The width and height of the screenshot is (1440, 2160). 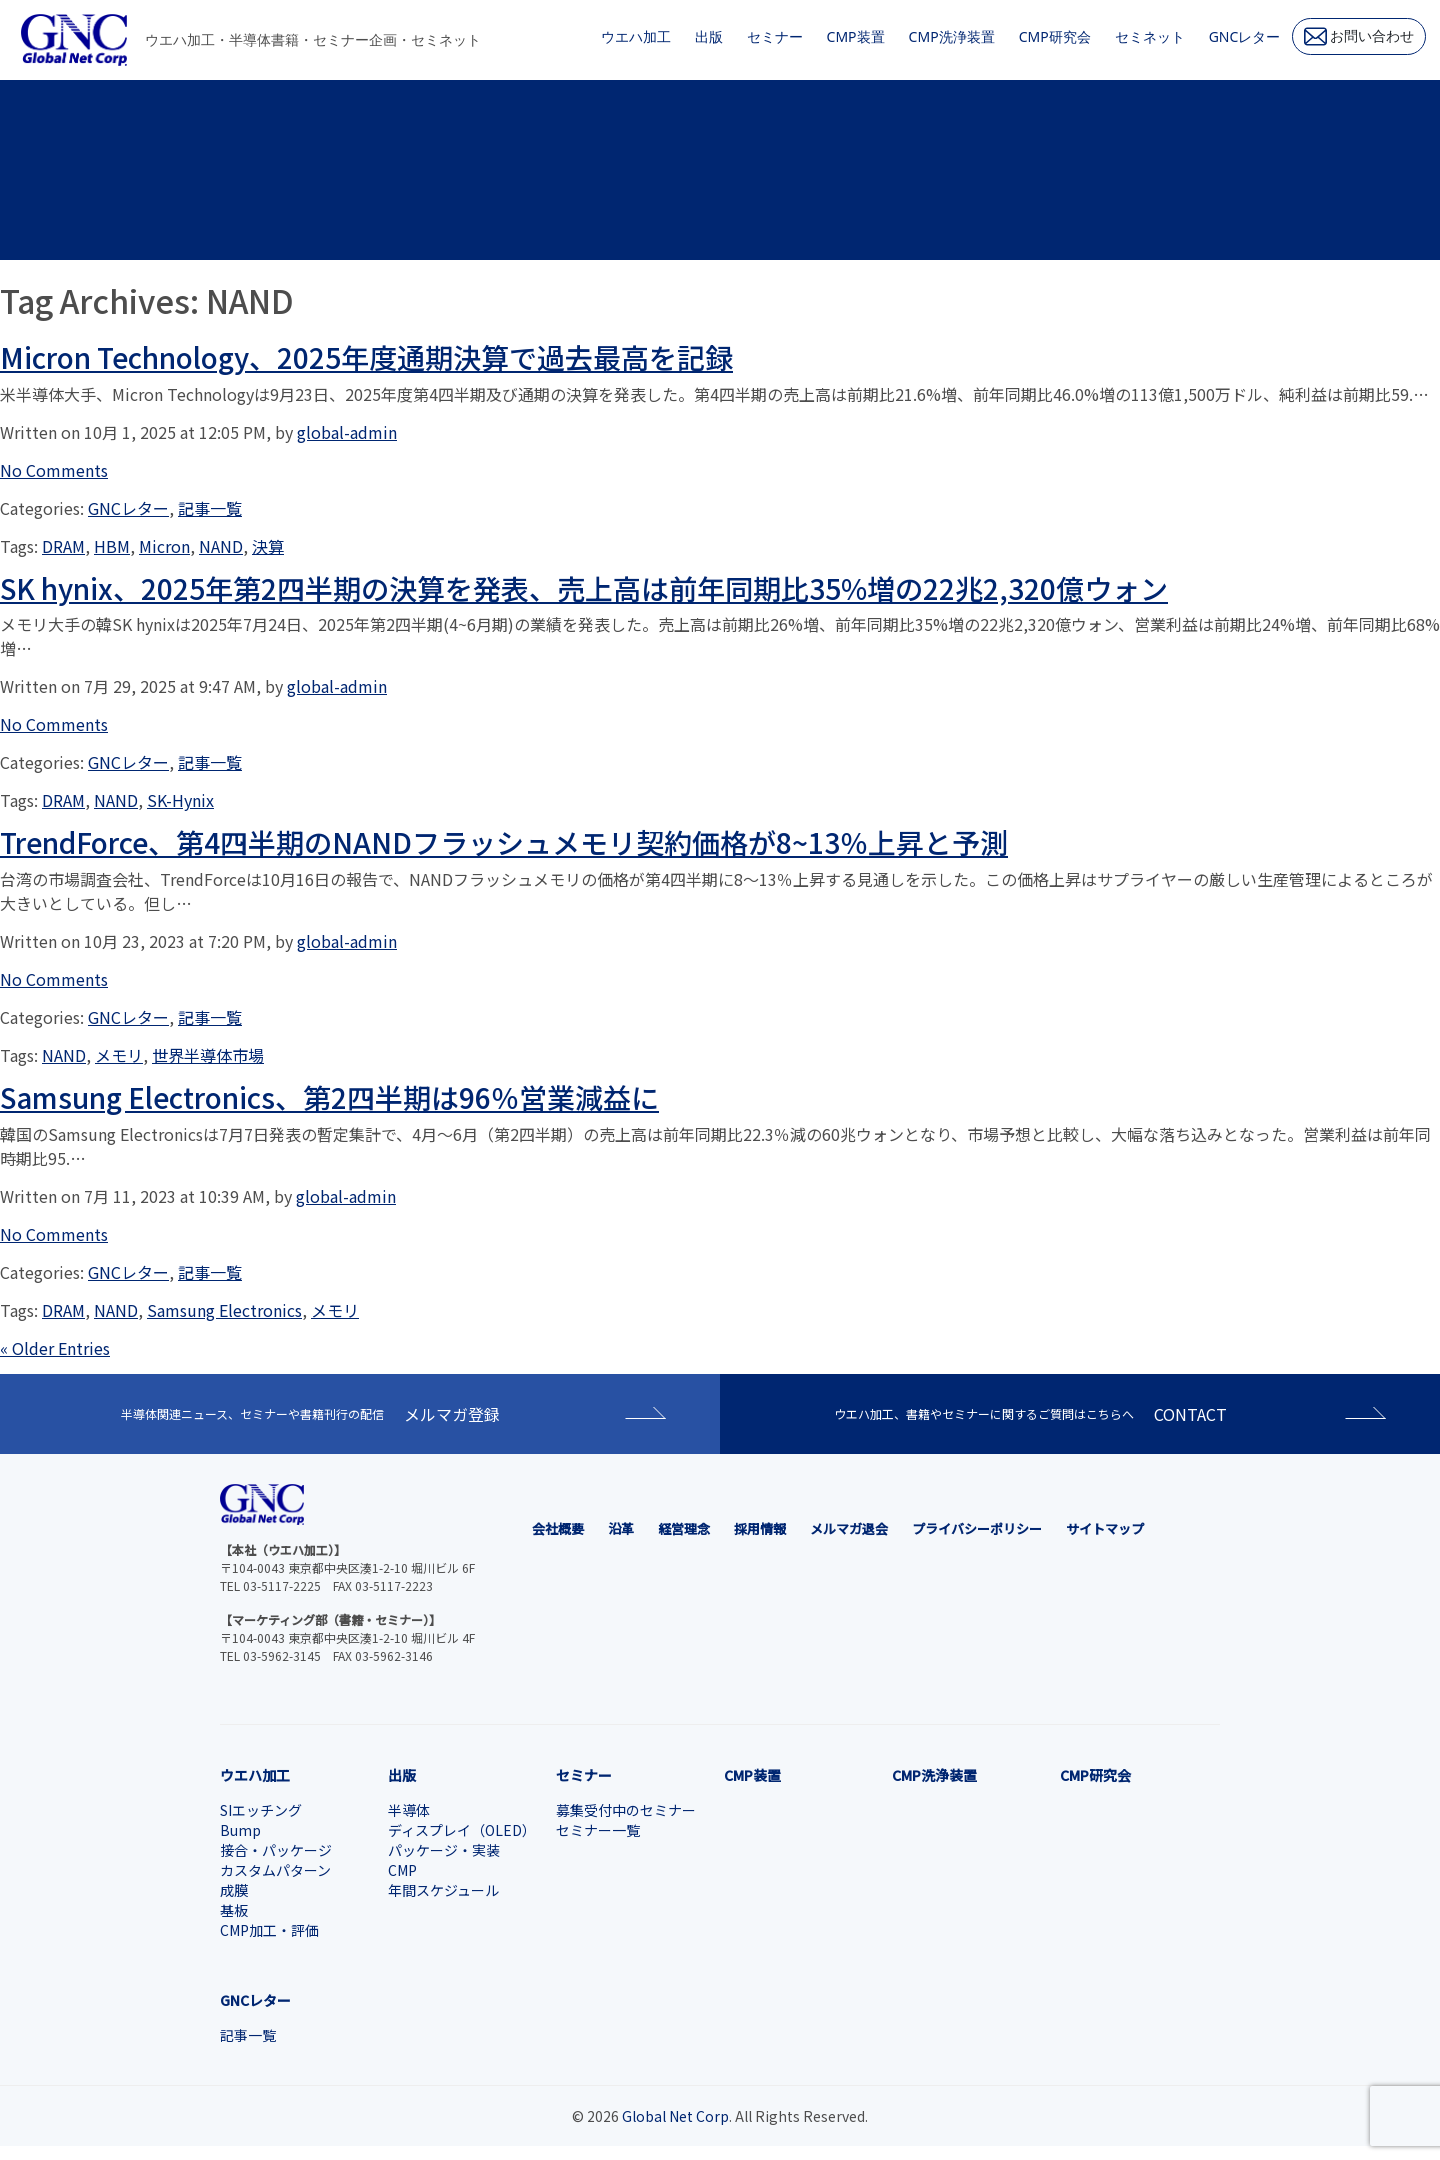 I want to click on Micron, so click(x=164, y=546).